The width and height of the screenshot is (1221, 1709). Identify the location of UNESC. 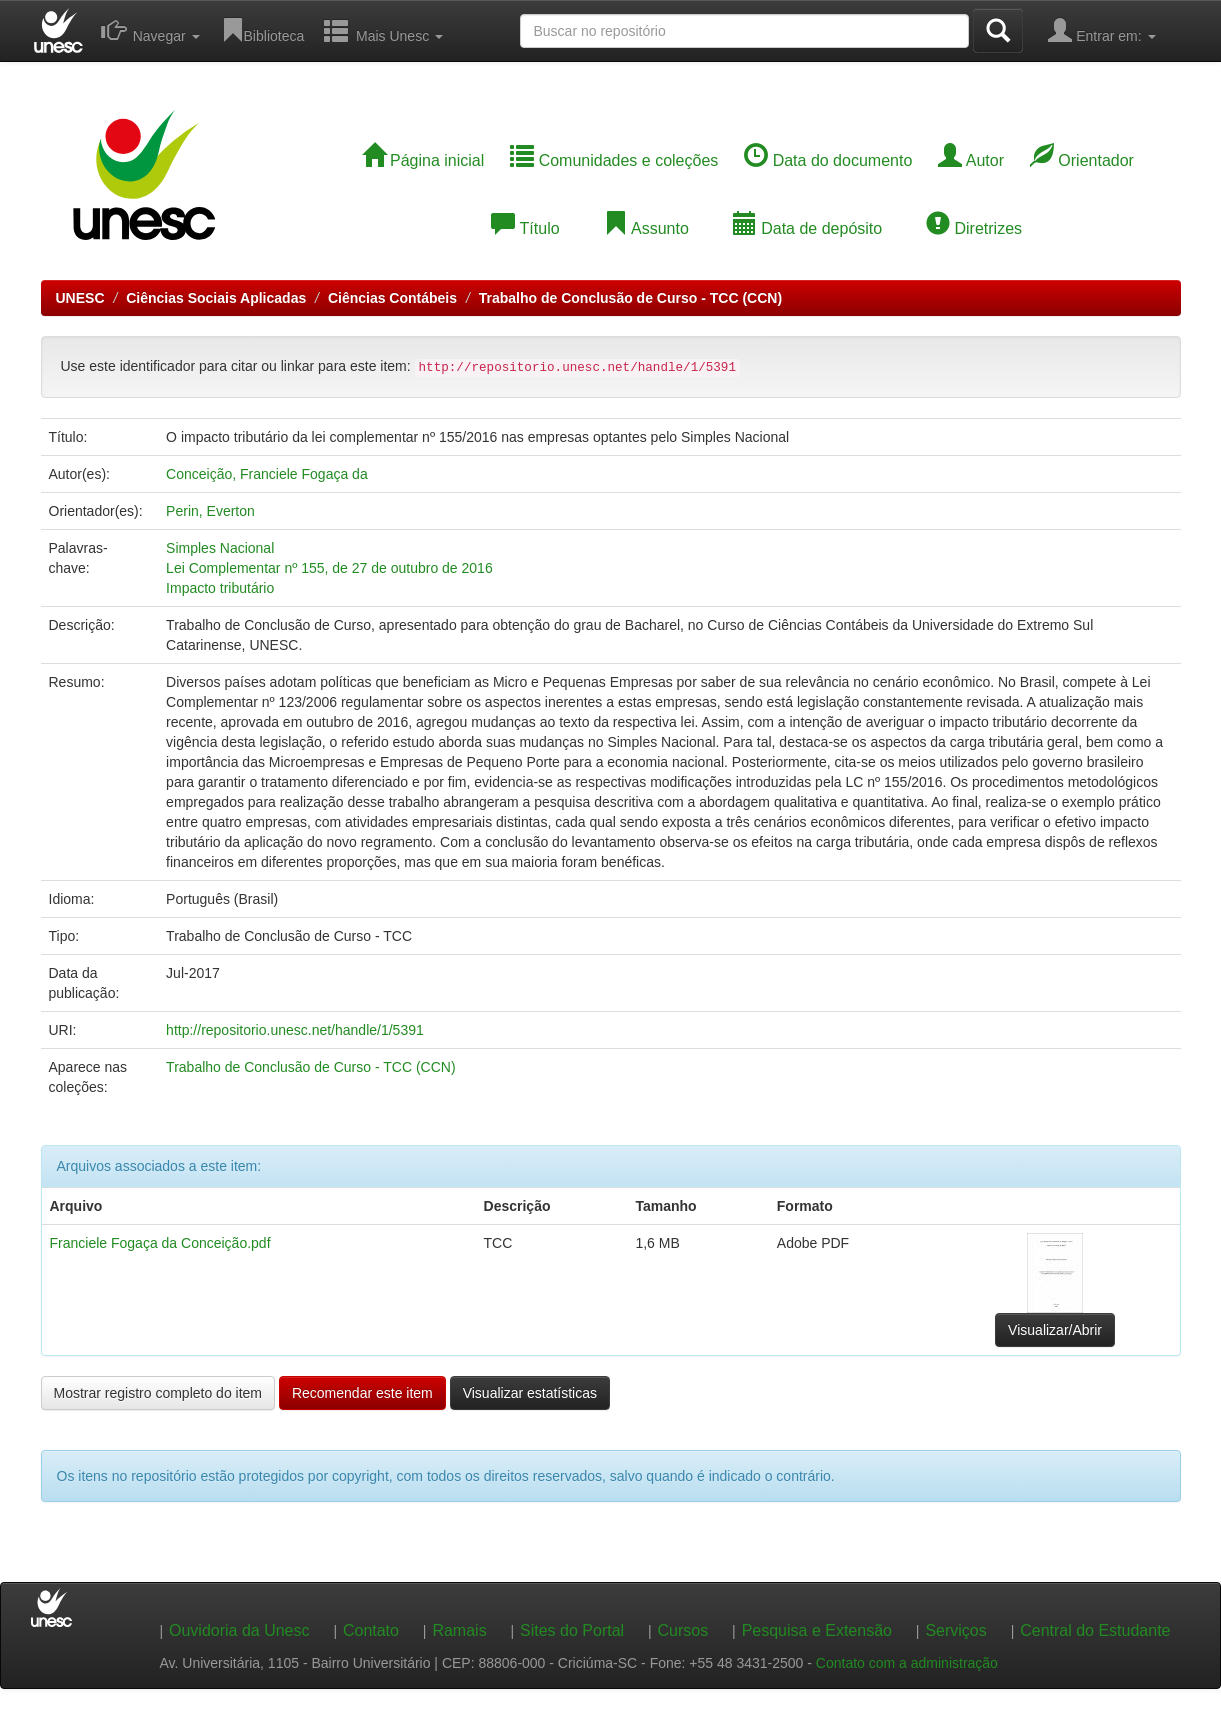
(80, 298).